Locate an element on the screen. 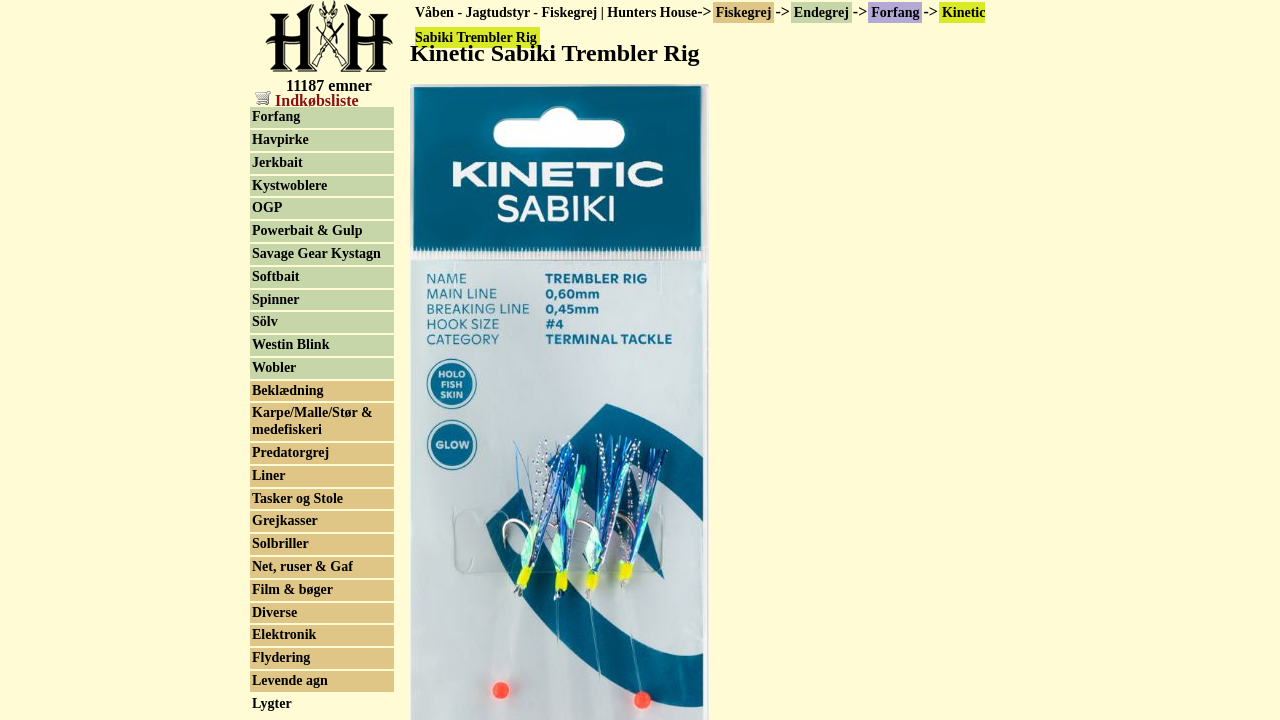 This screenshot has width=1280, height=720. Sölv is located at coordinates (265, 321).